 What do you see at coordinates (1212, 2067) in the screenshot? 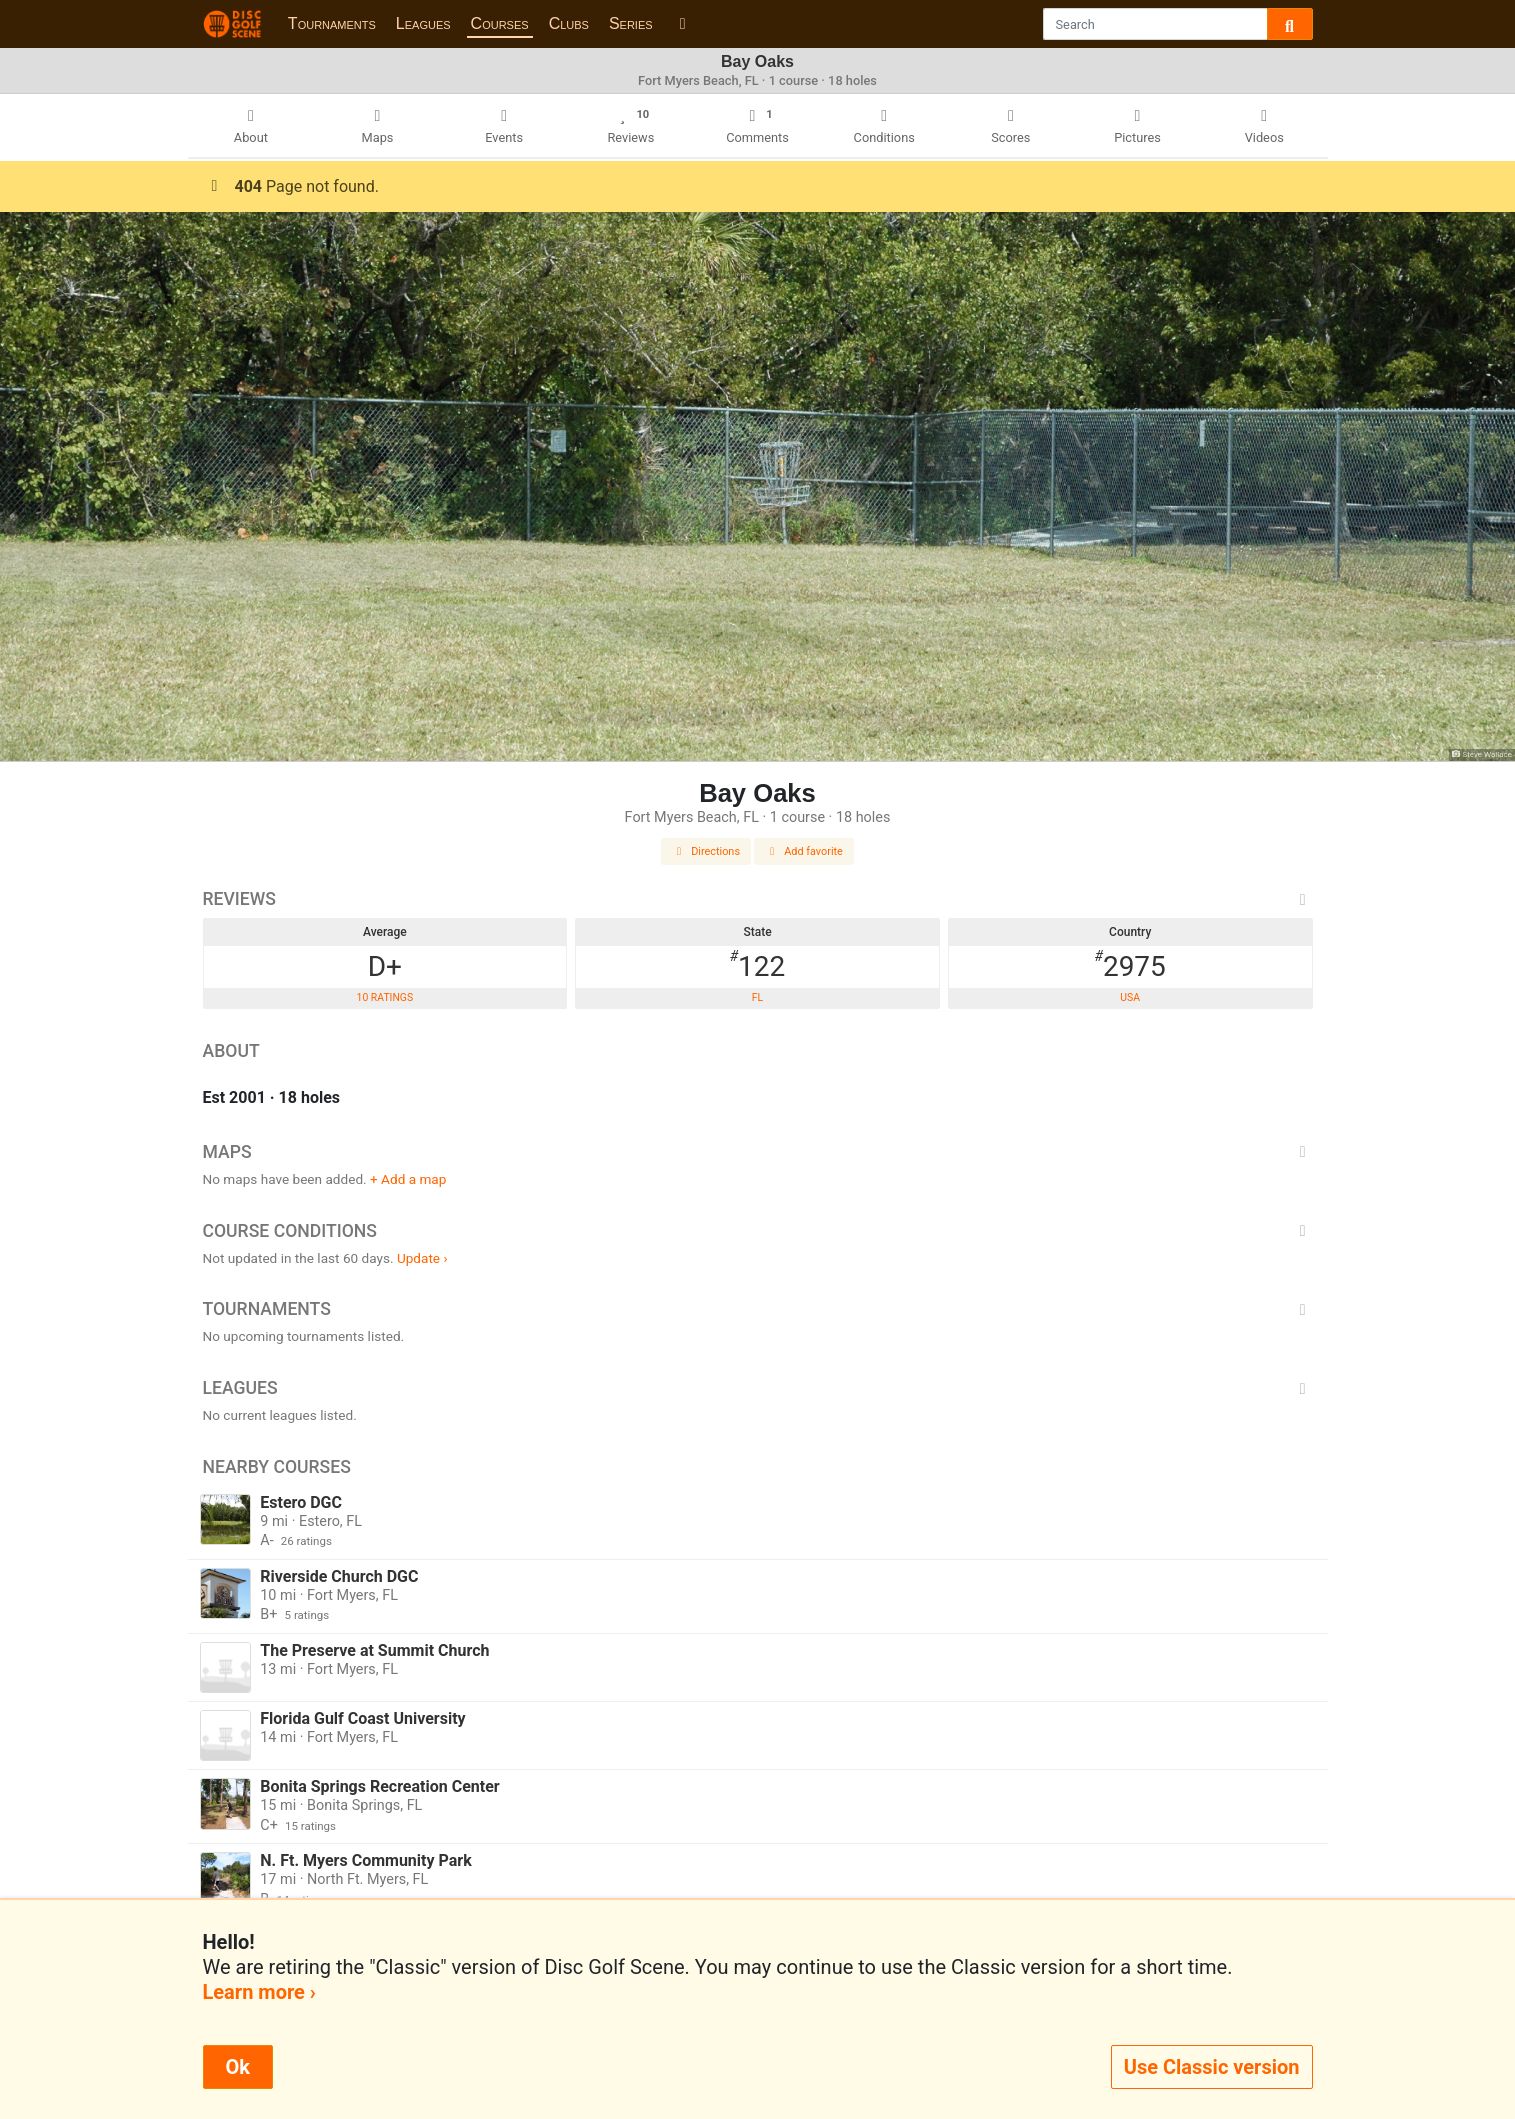
I see `Use Classic version` at bounding box center [1212, 2067].